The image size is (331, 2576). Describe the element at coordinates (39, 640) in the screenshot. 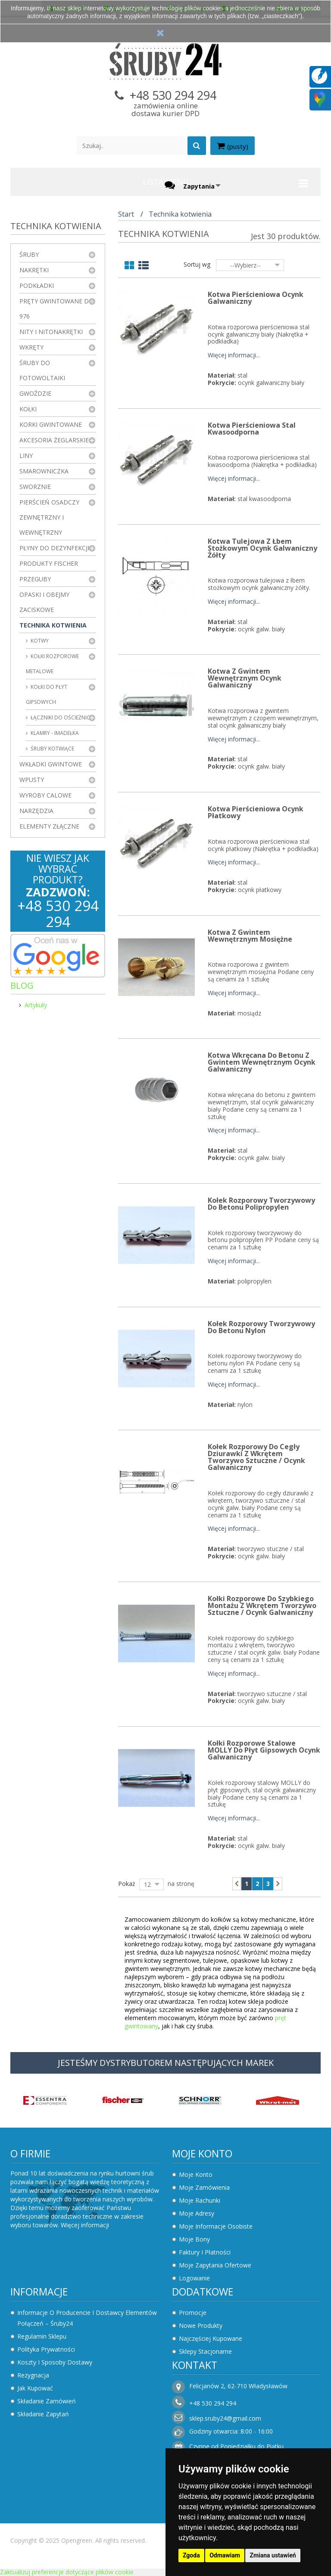

I see `Kotwy` at that location.